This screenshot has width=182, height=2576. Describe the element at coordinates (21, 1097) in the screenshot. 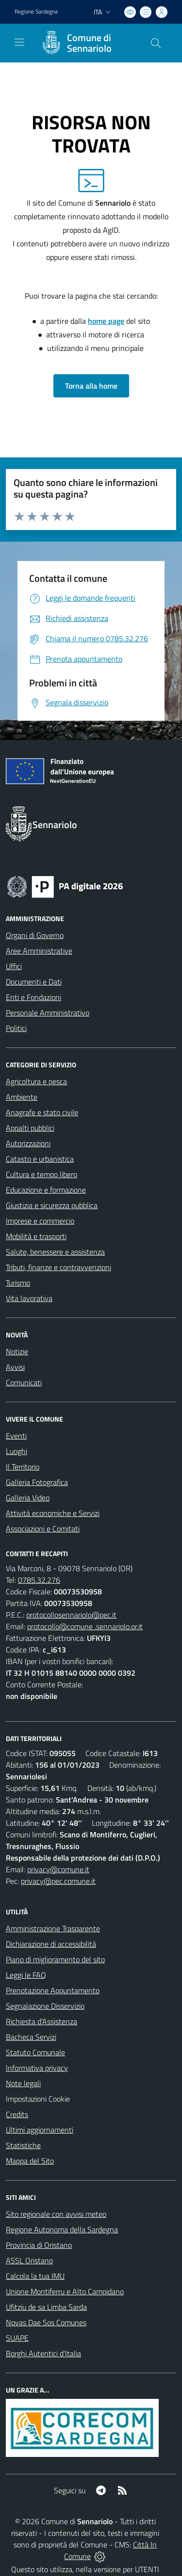

I see `Ambiente` at that location.